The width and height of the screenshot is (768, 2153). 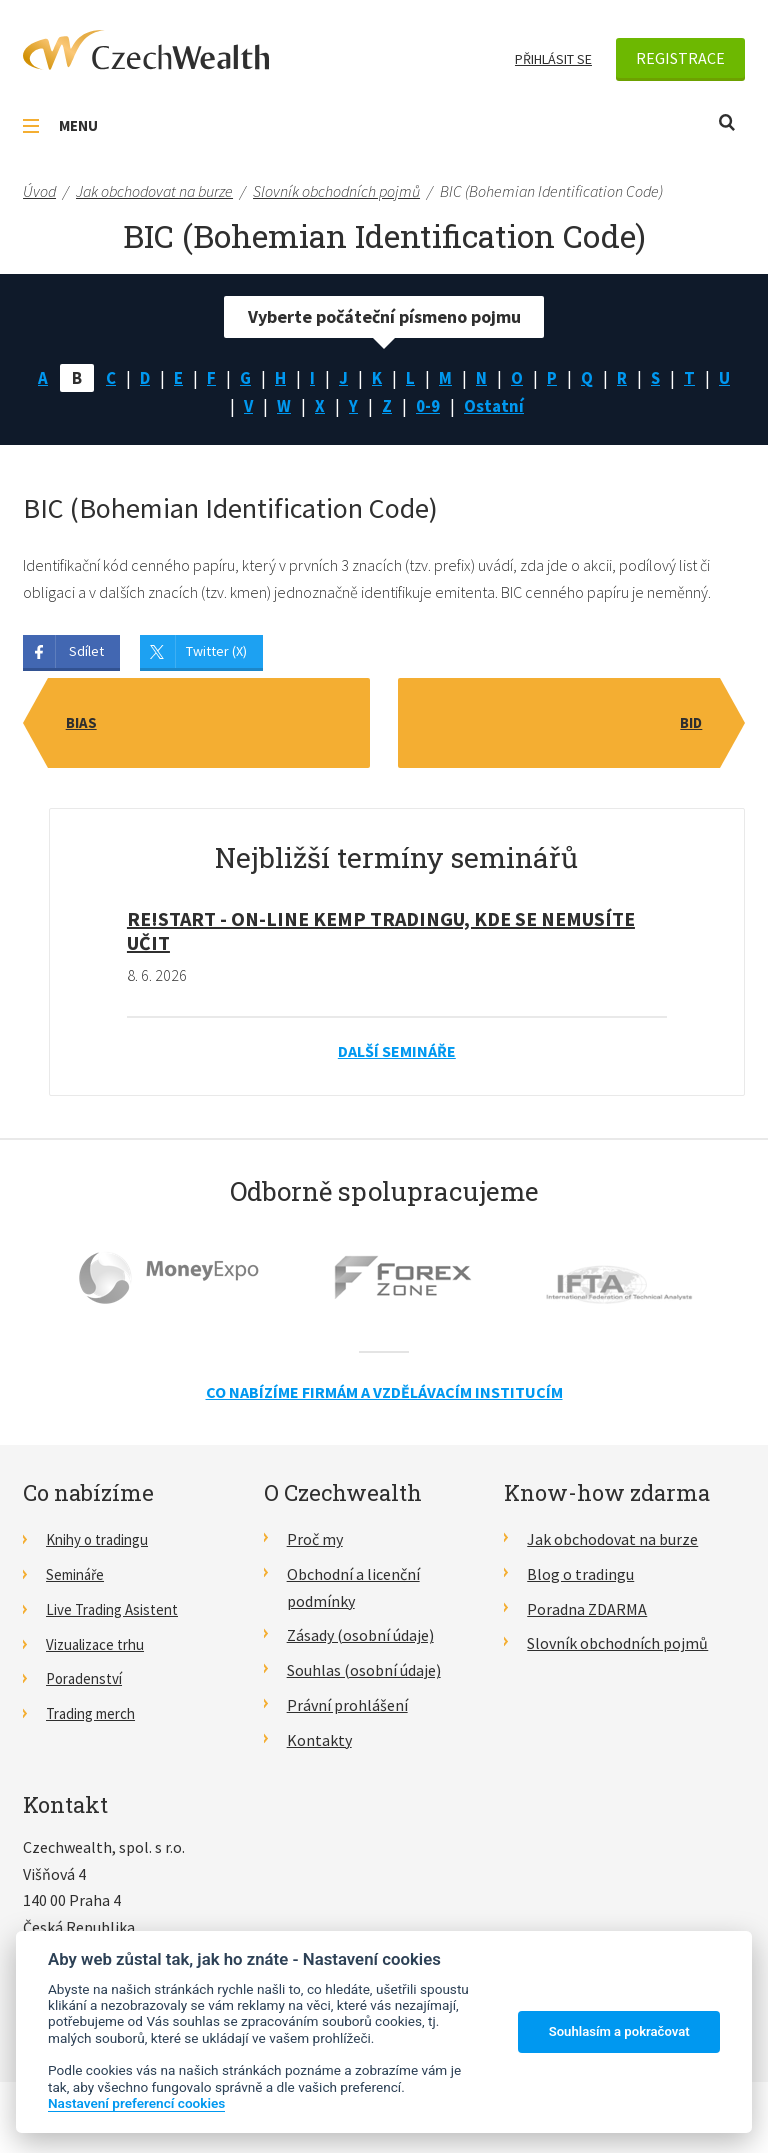 I want to click on Poradenství, so click(x=87, y=1682).